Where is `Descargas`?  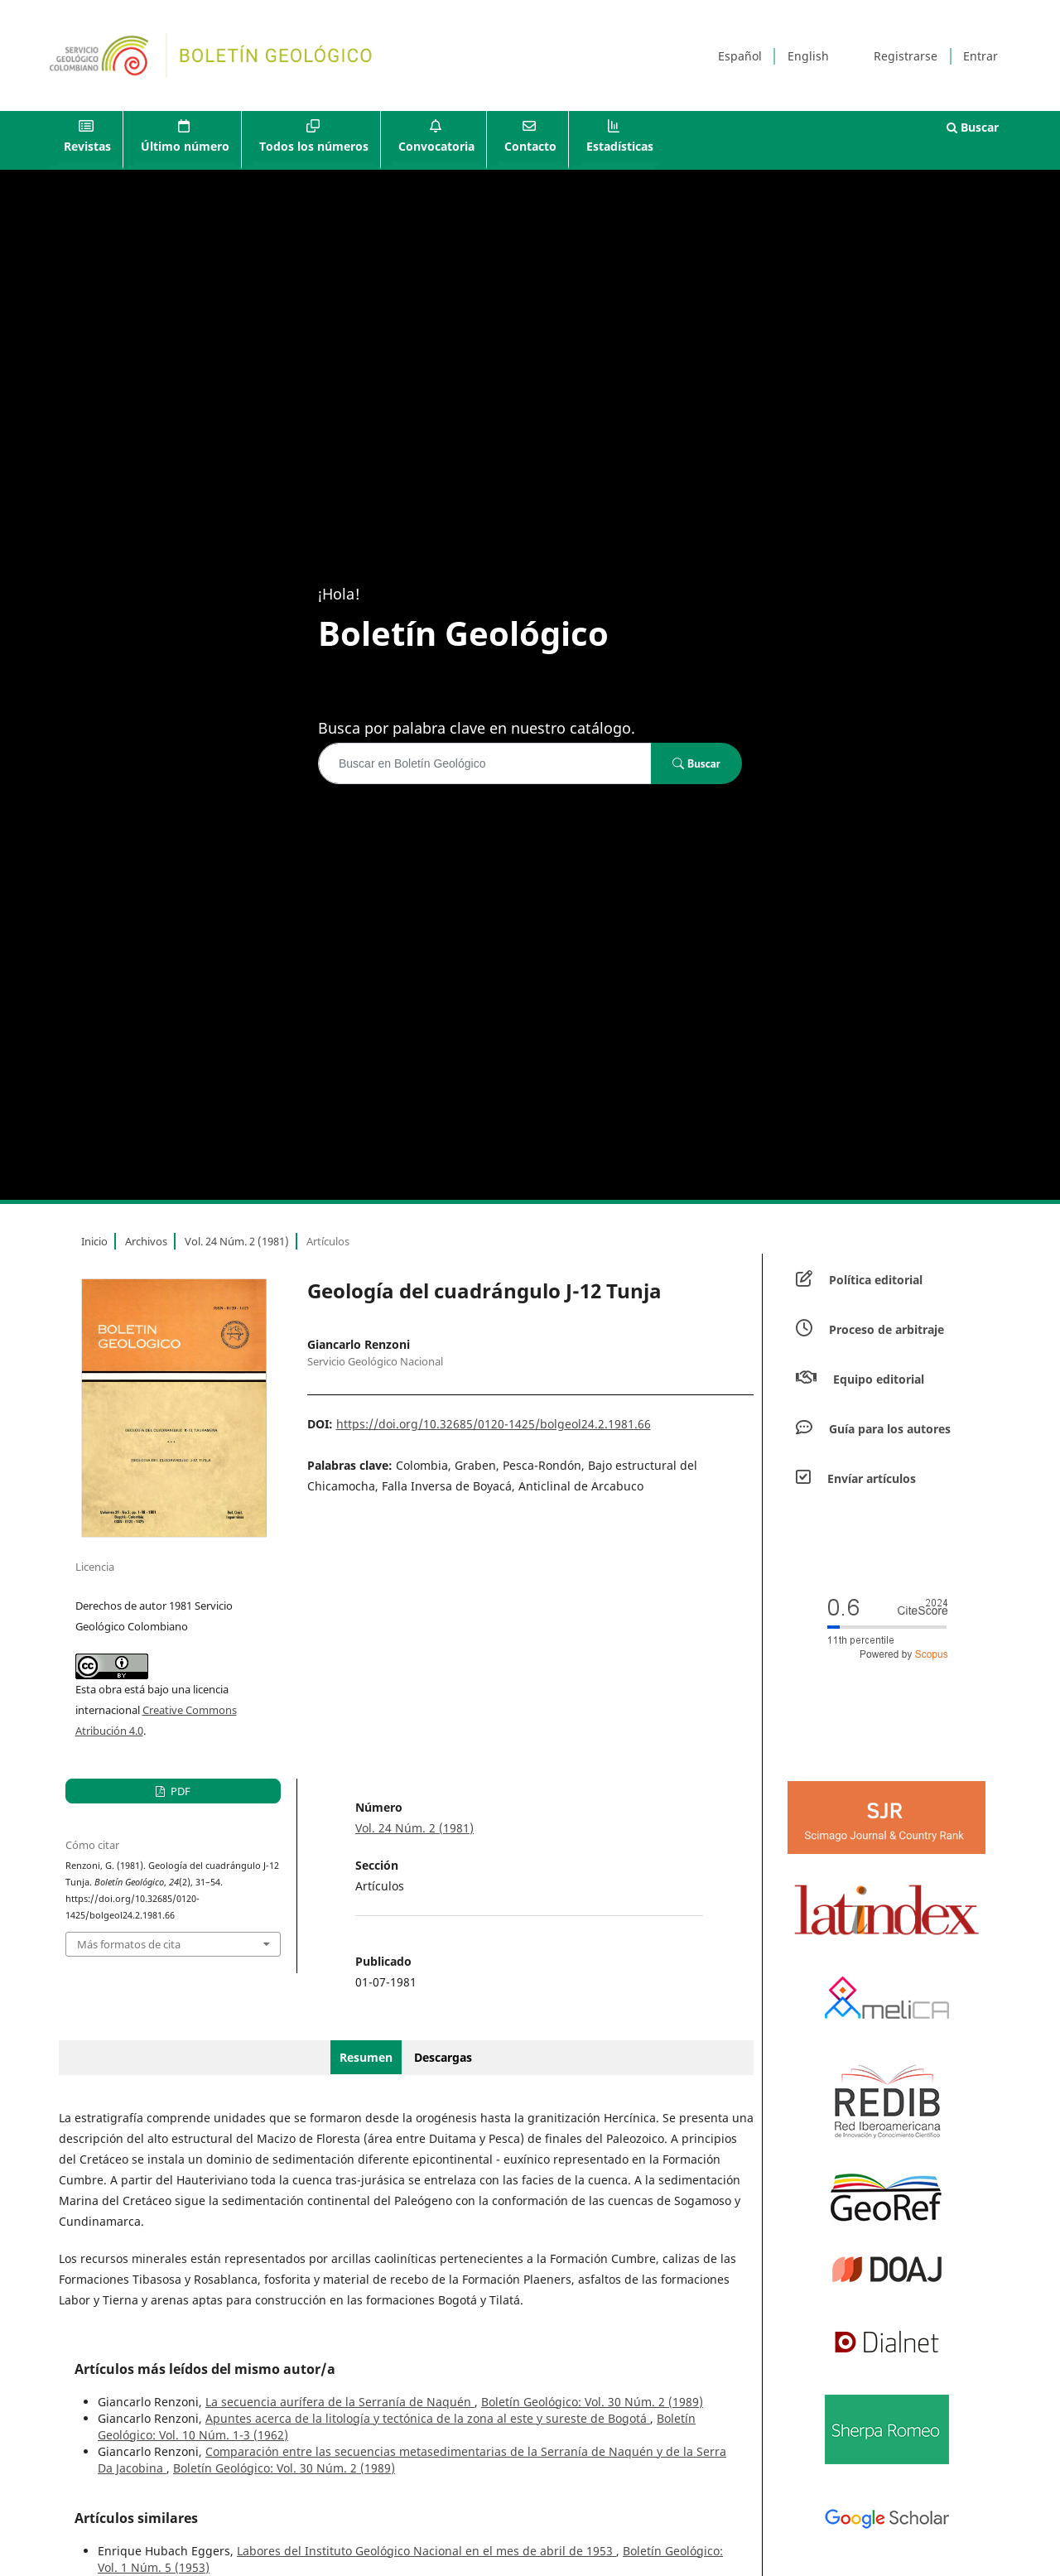 Descargas is located at coordinates (443, 2057).